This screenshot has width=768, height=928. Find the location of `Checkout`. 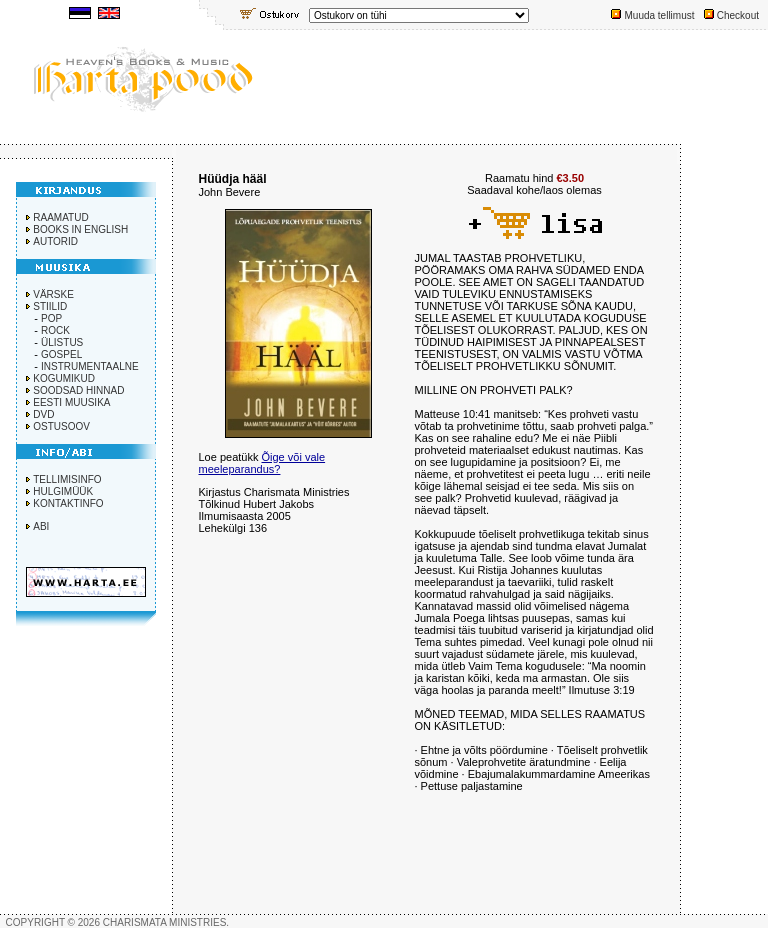

Checkout is located at coordinates (738, 15).